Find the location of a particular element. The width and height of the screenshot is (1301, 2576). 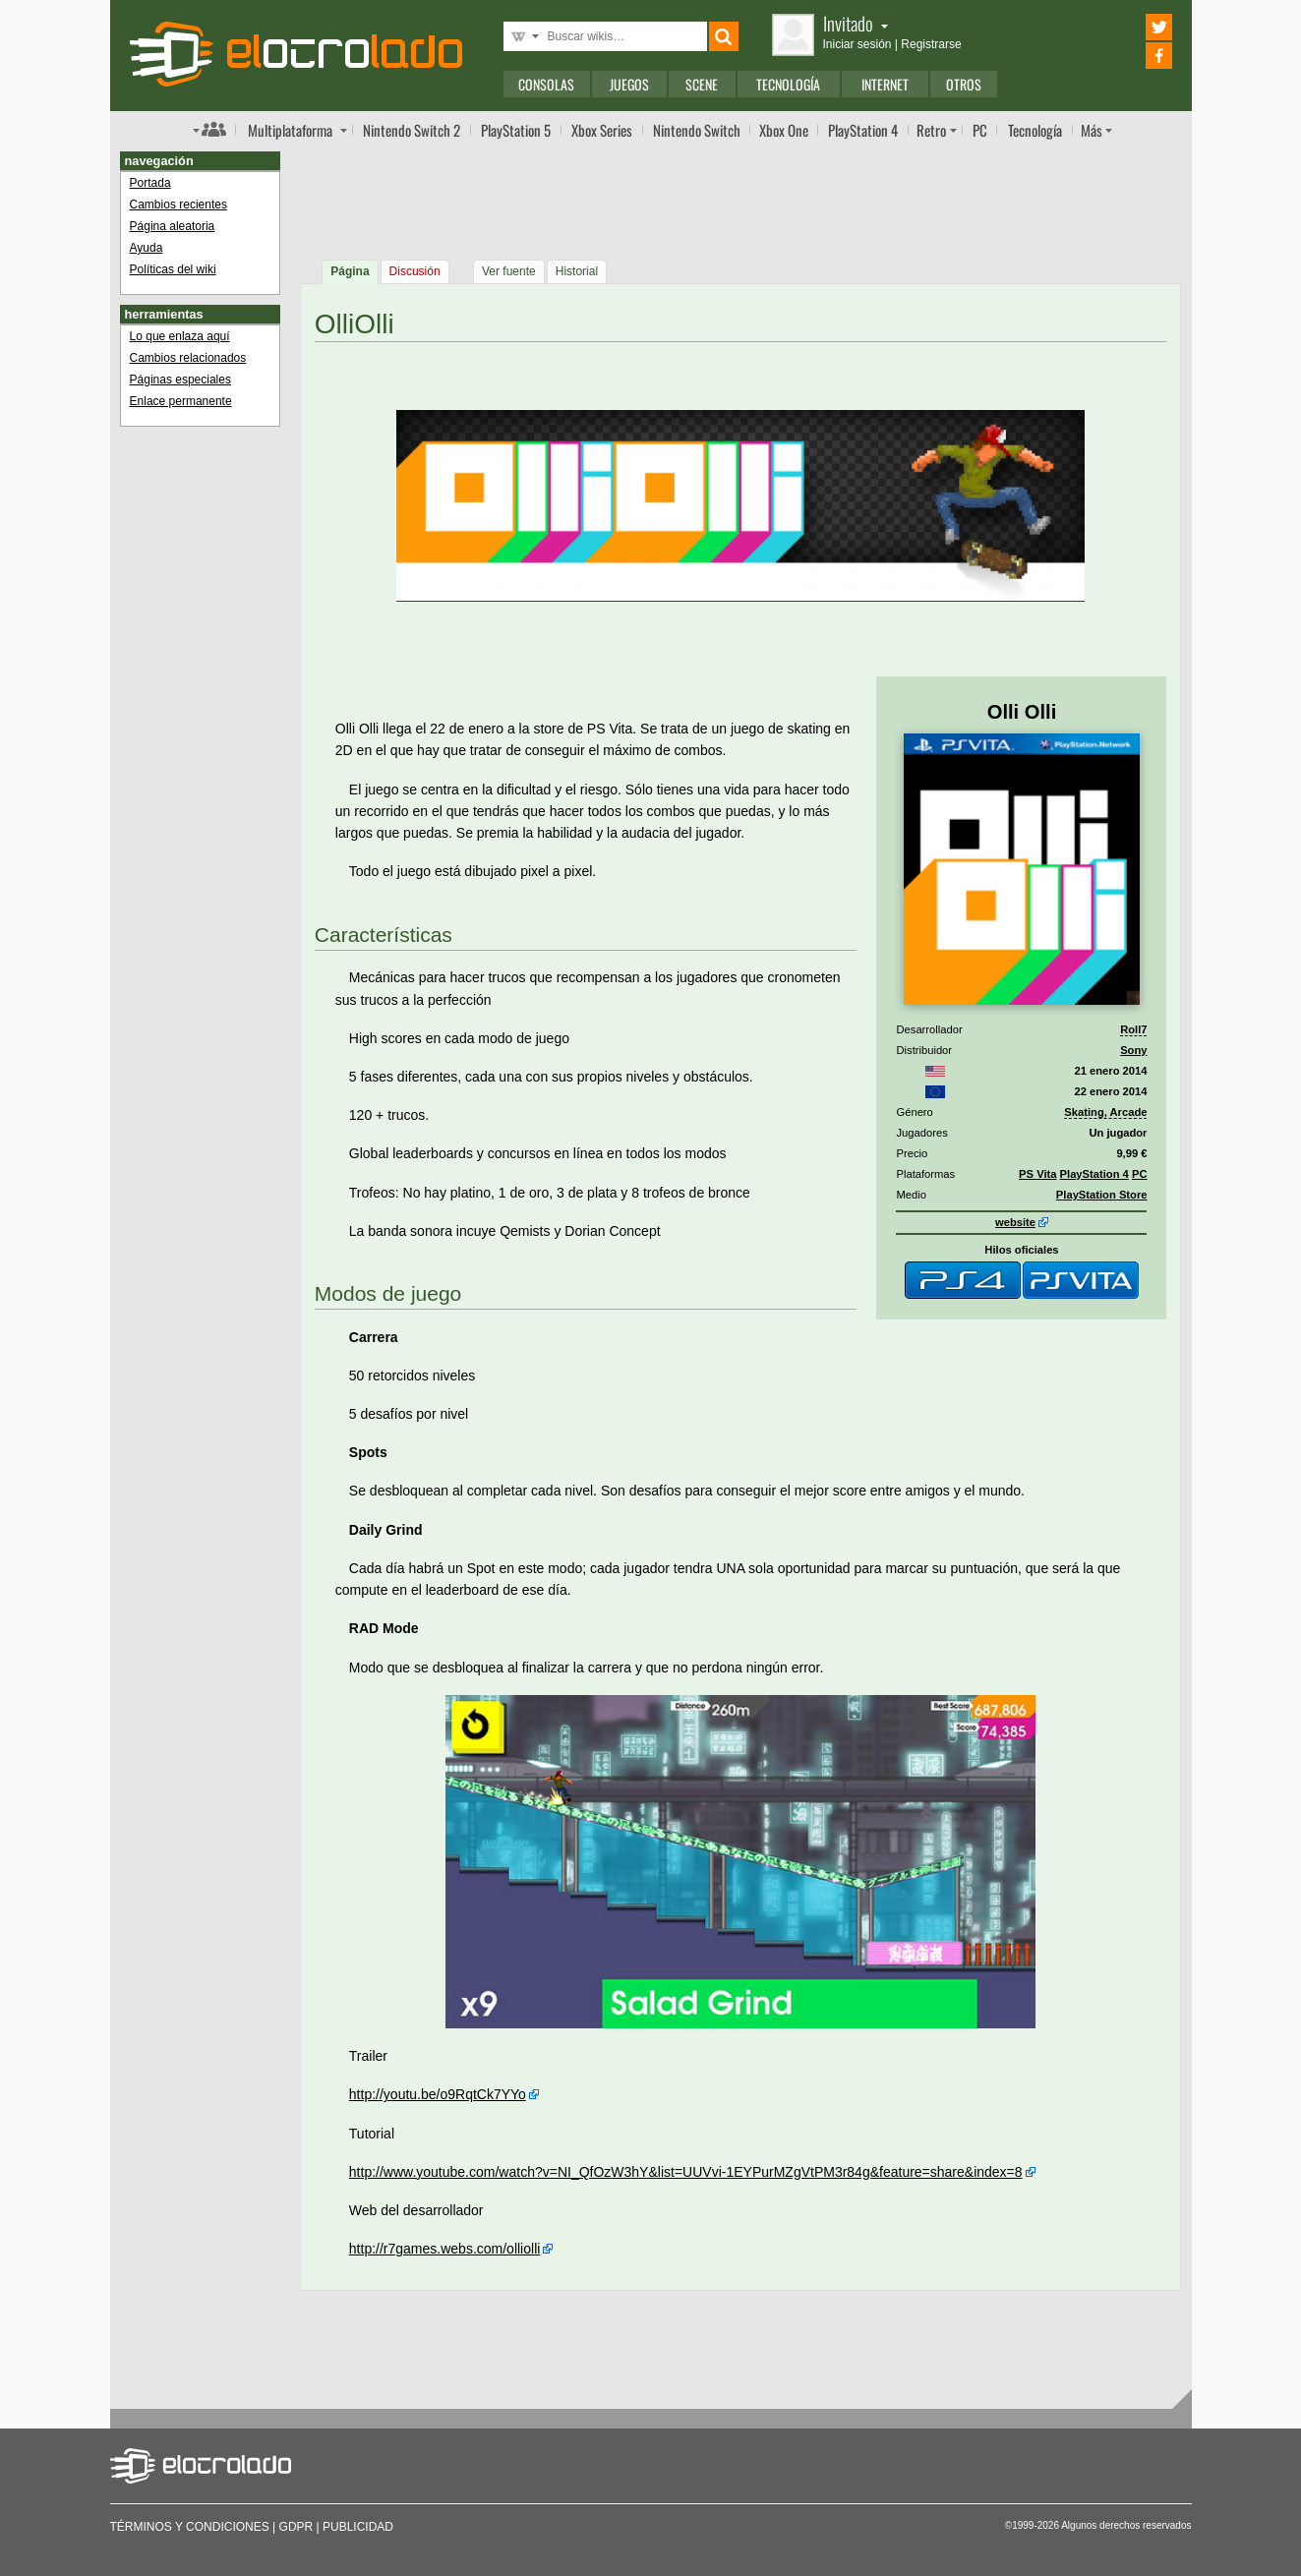

Portada is located at coordinates (150, 183).